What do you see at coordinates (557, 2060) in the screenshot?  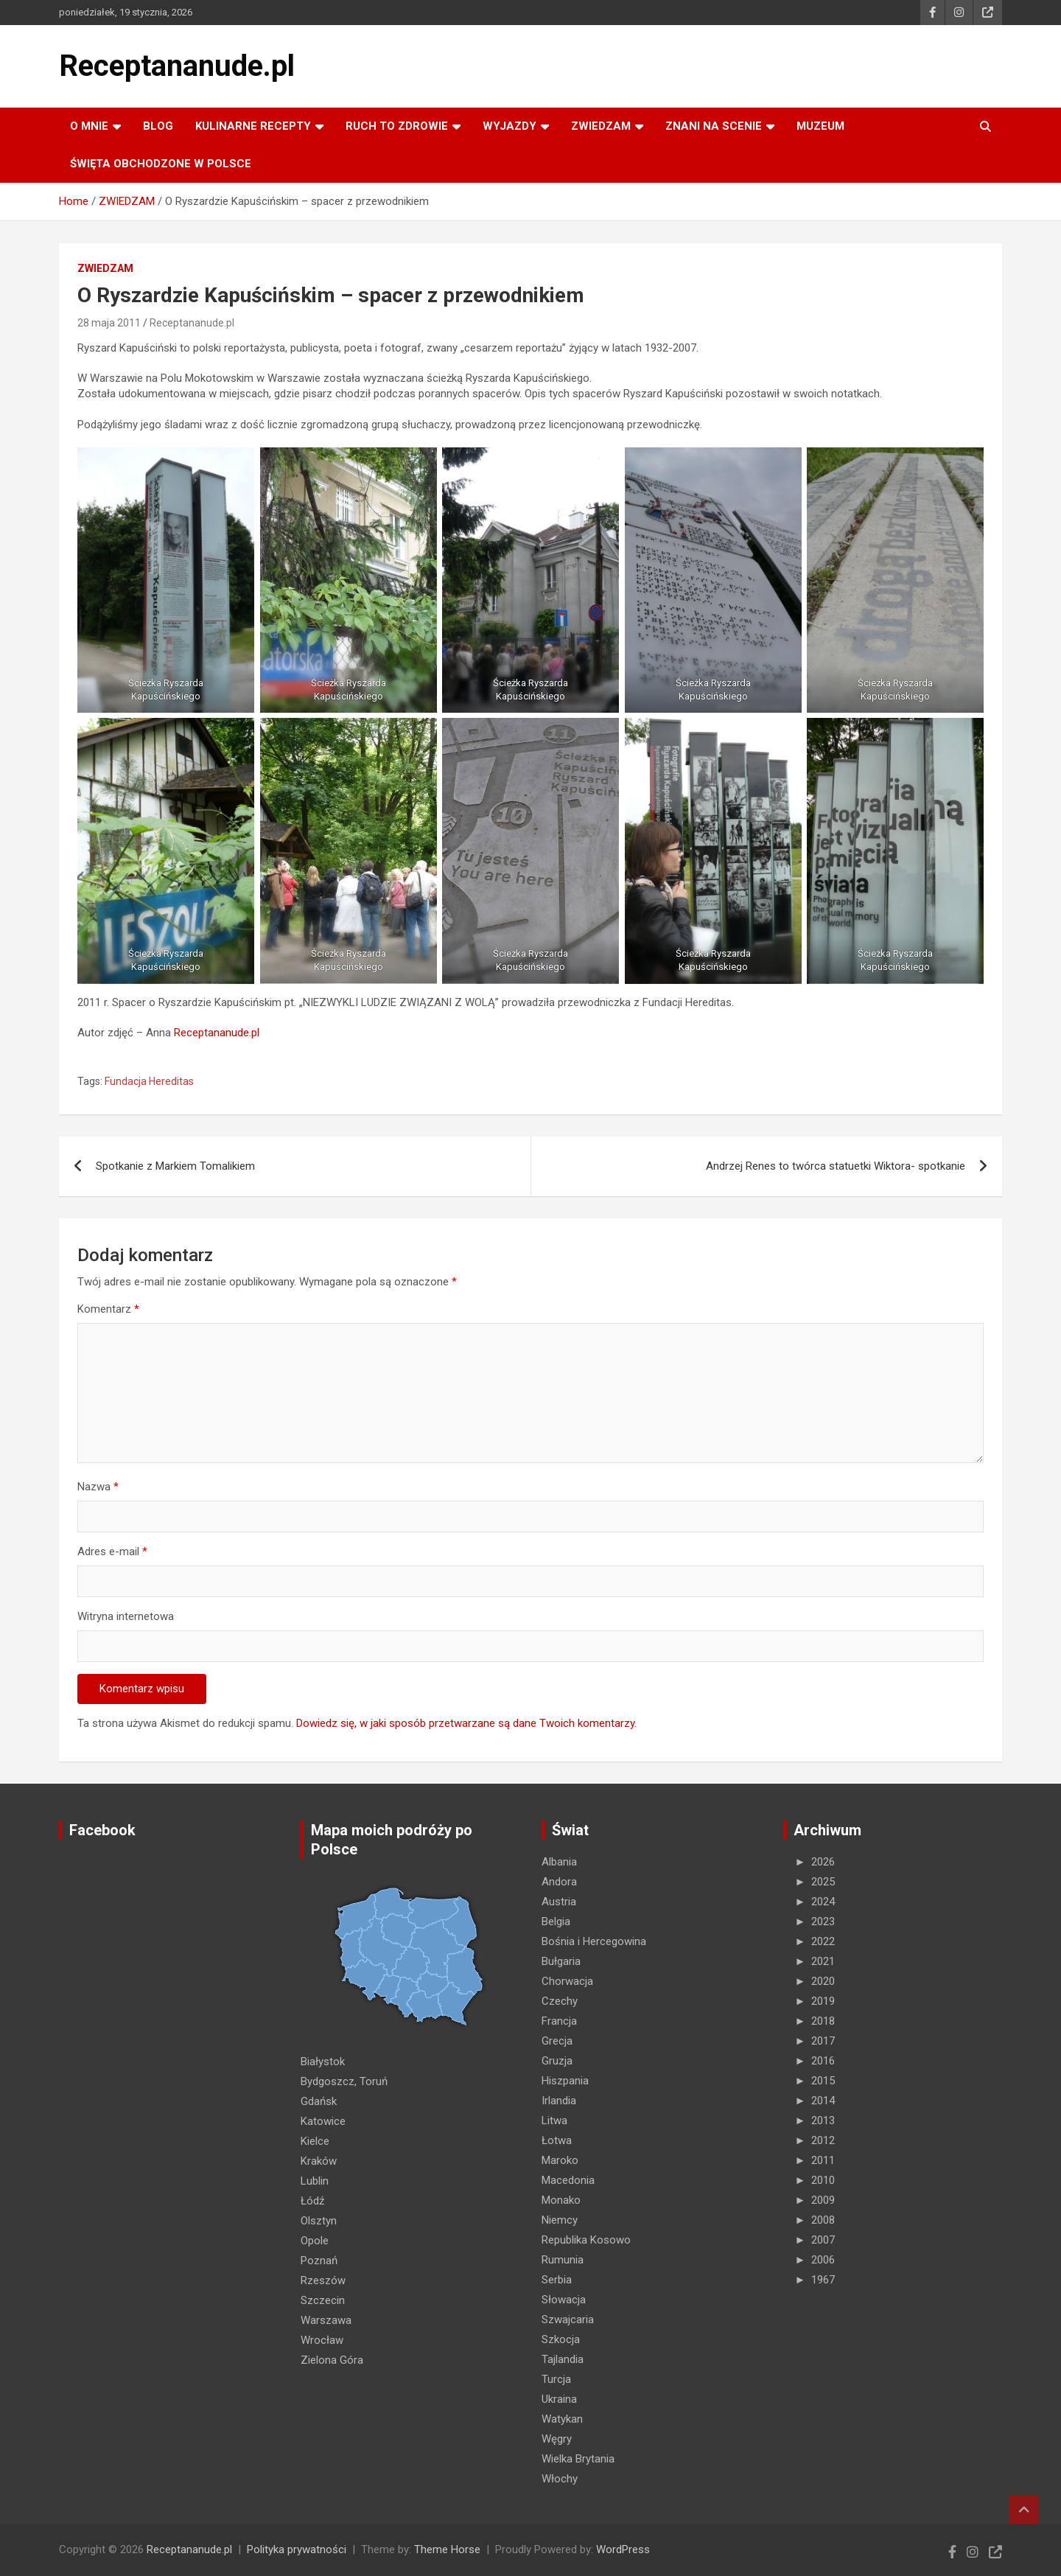 I see `Gruzja` at bounding box center [557, 2060].